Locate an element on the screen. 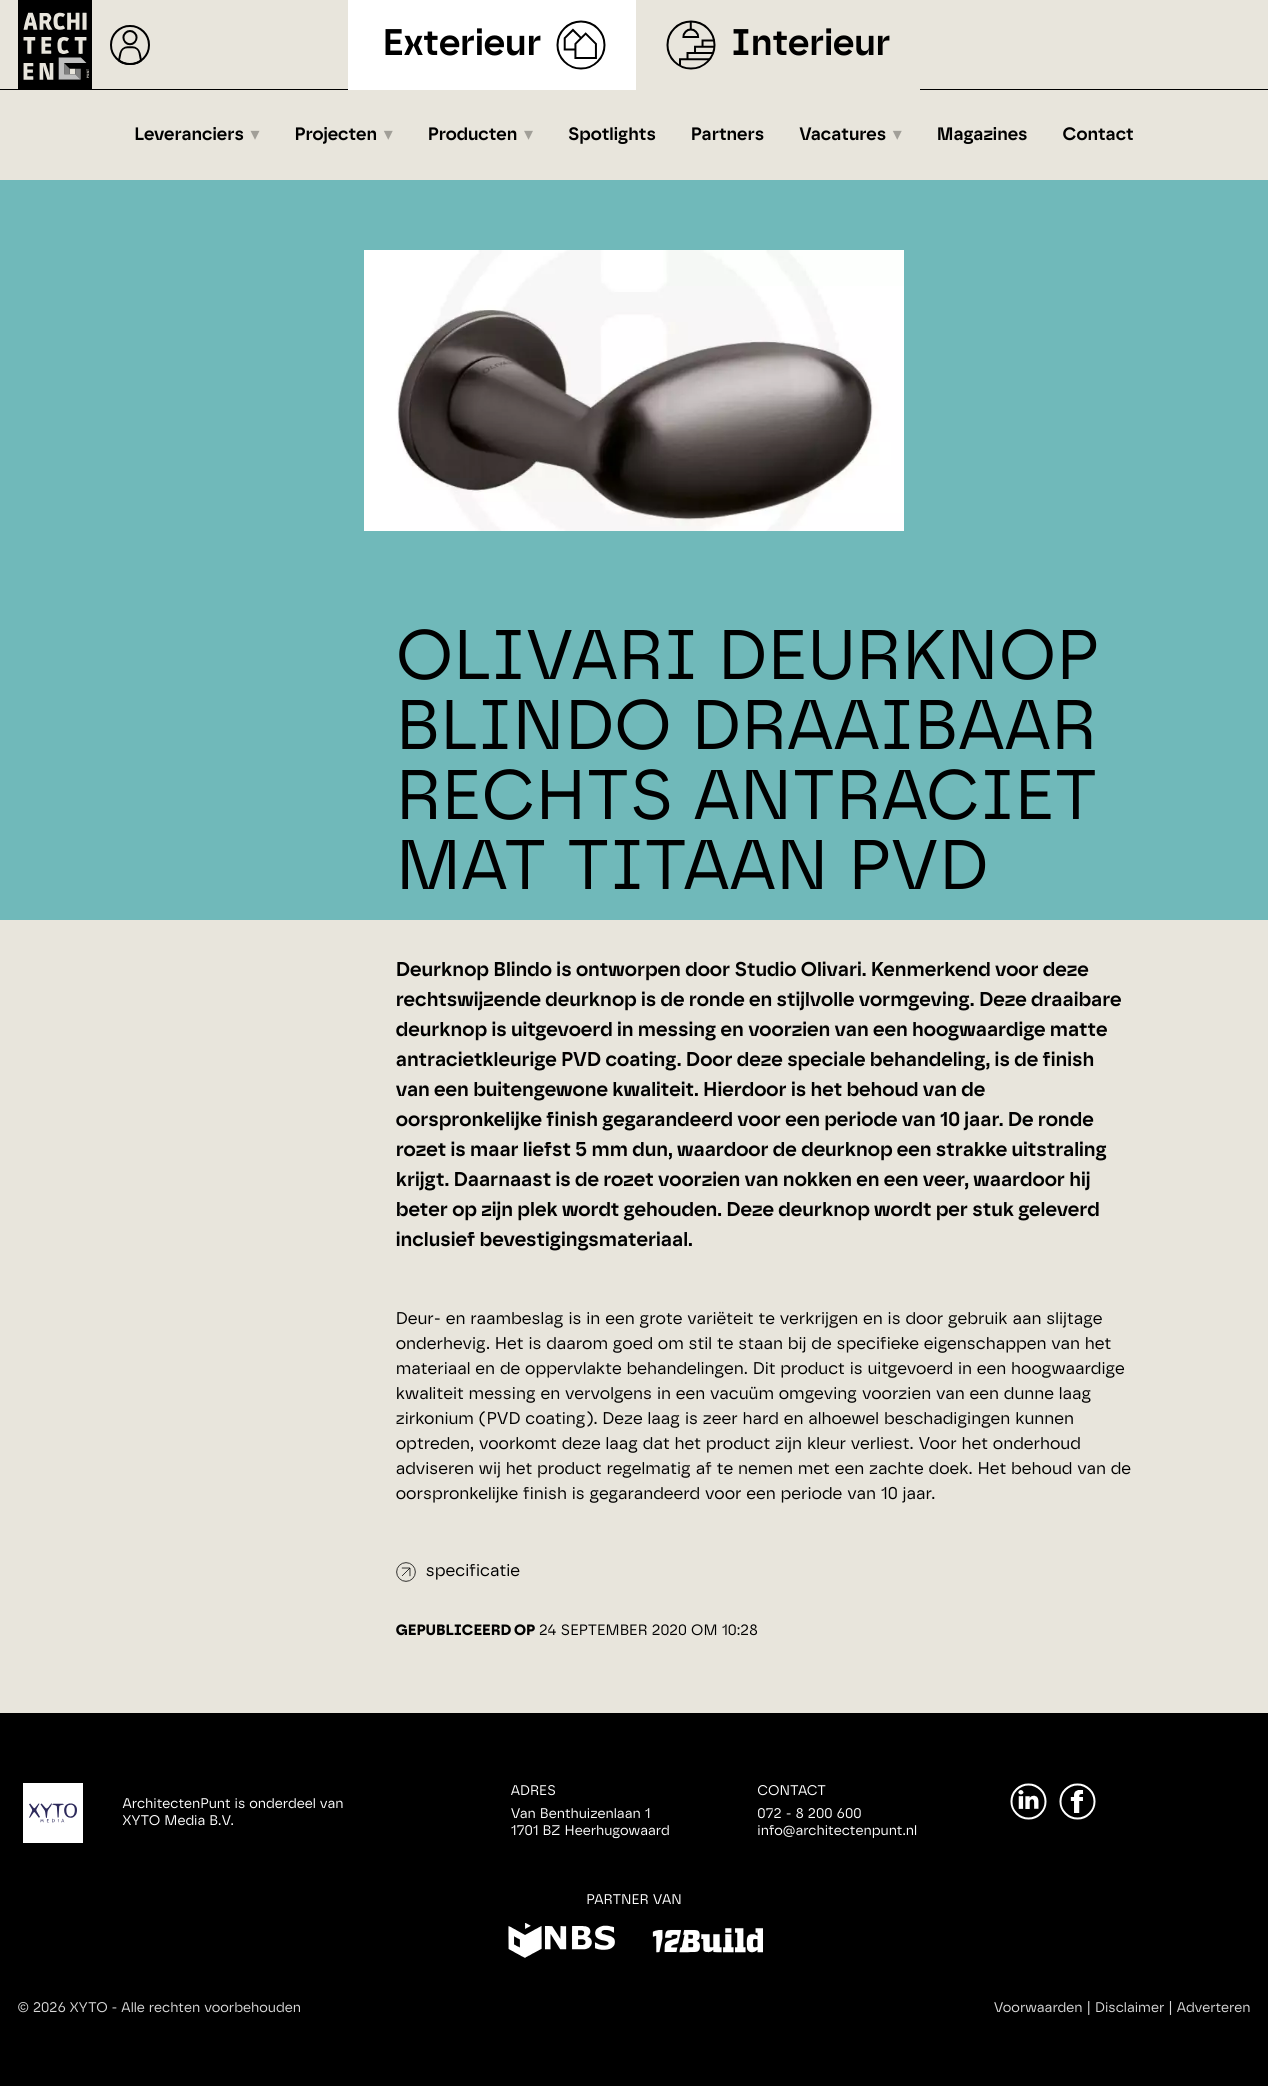 This screenshot has height=2086, width=1268. Projecten is located at coordinates (336, 135).